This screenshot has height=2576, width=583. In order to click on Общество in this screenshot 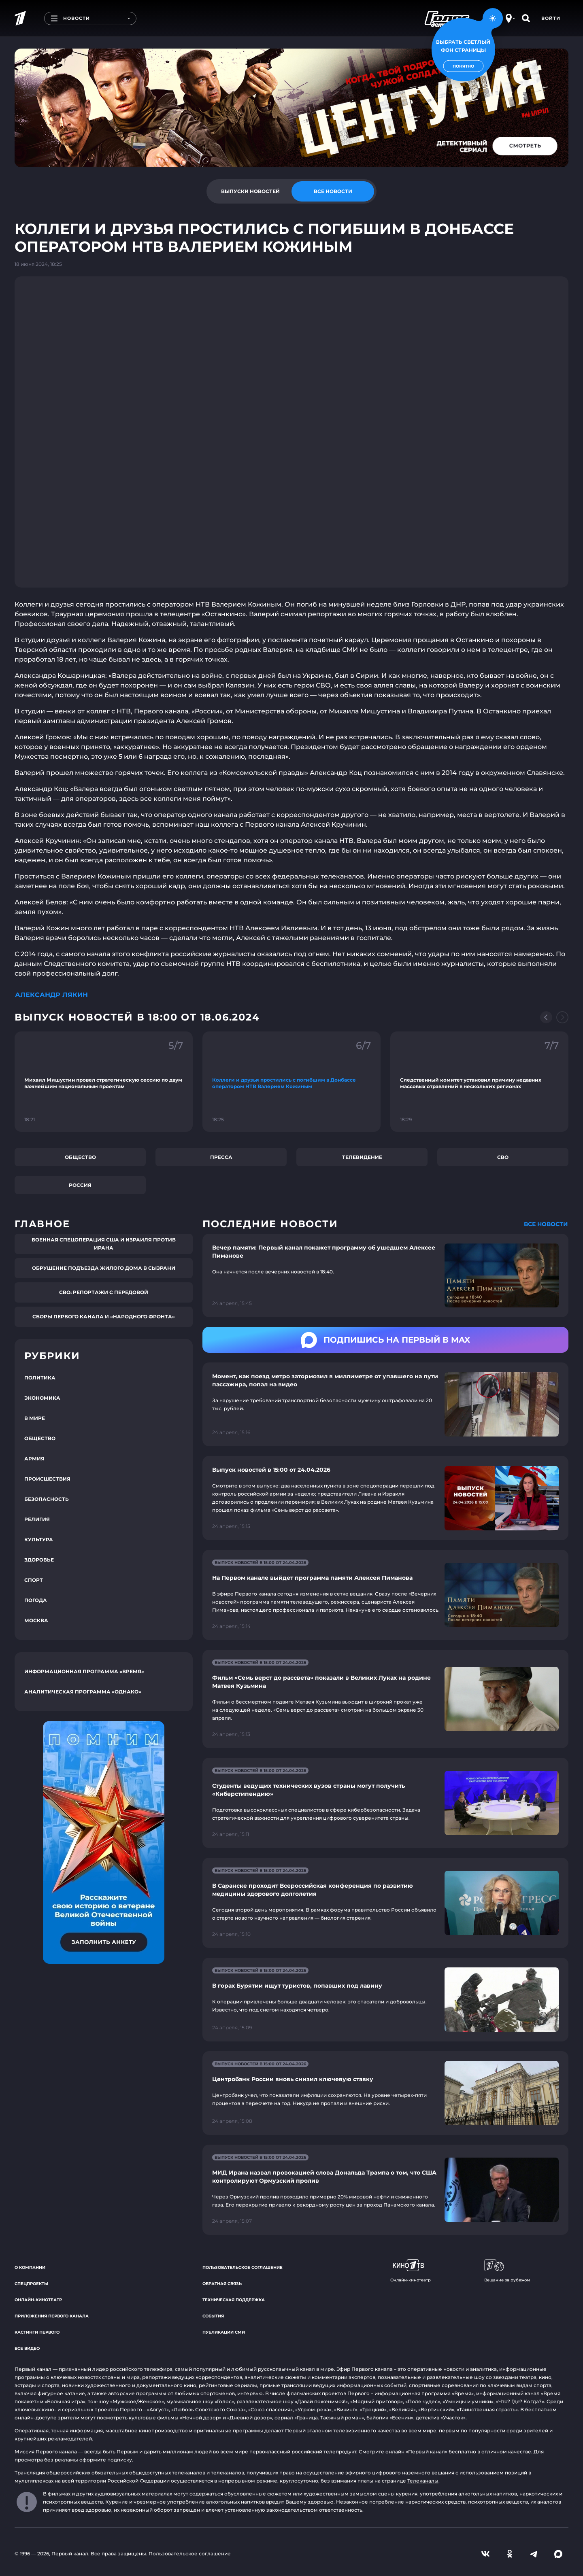, I will do `click(80, 1157)`.